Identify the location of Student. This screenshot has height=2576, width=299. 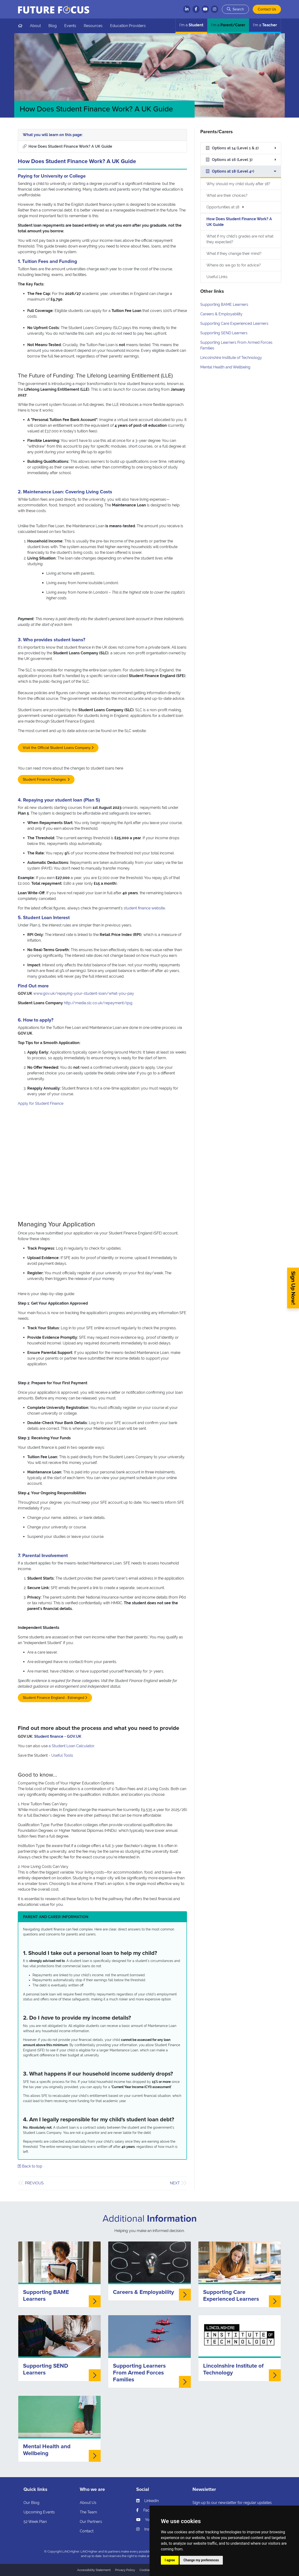
(191, 25).